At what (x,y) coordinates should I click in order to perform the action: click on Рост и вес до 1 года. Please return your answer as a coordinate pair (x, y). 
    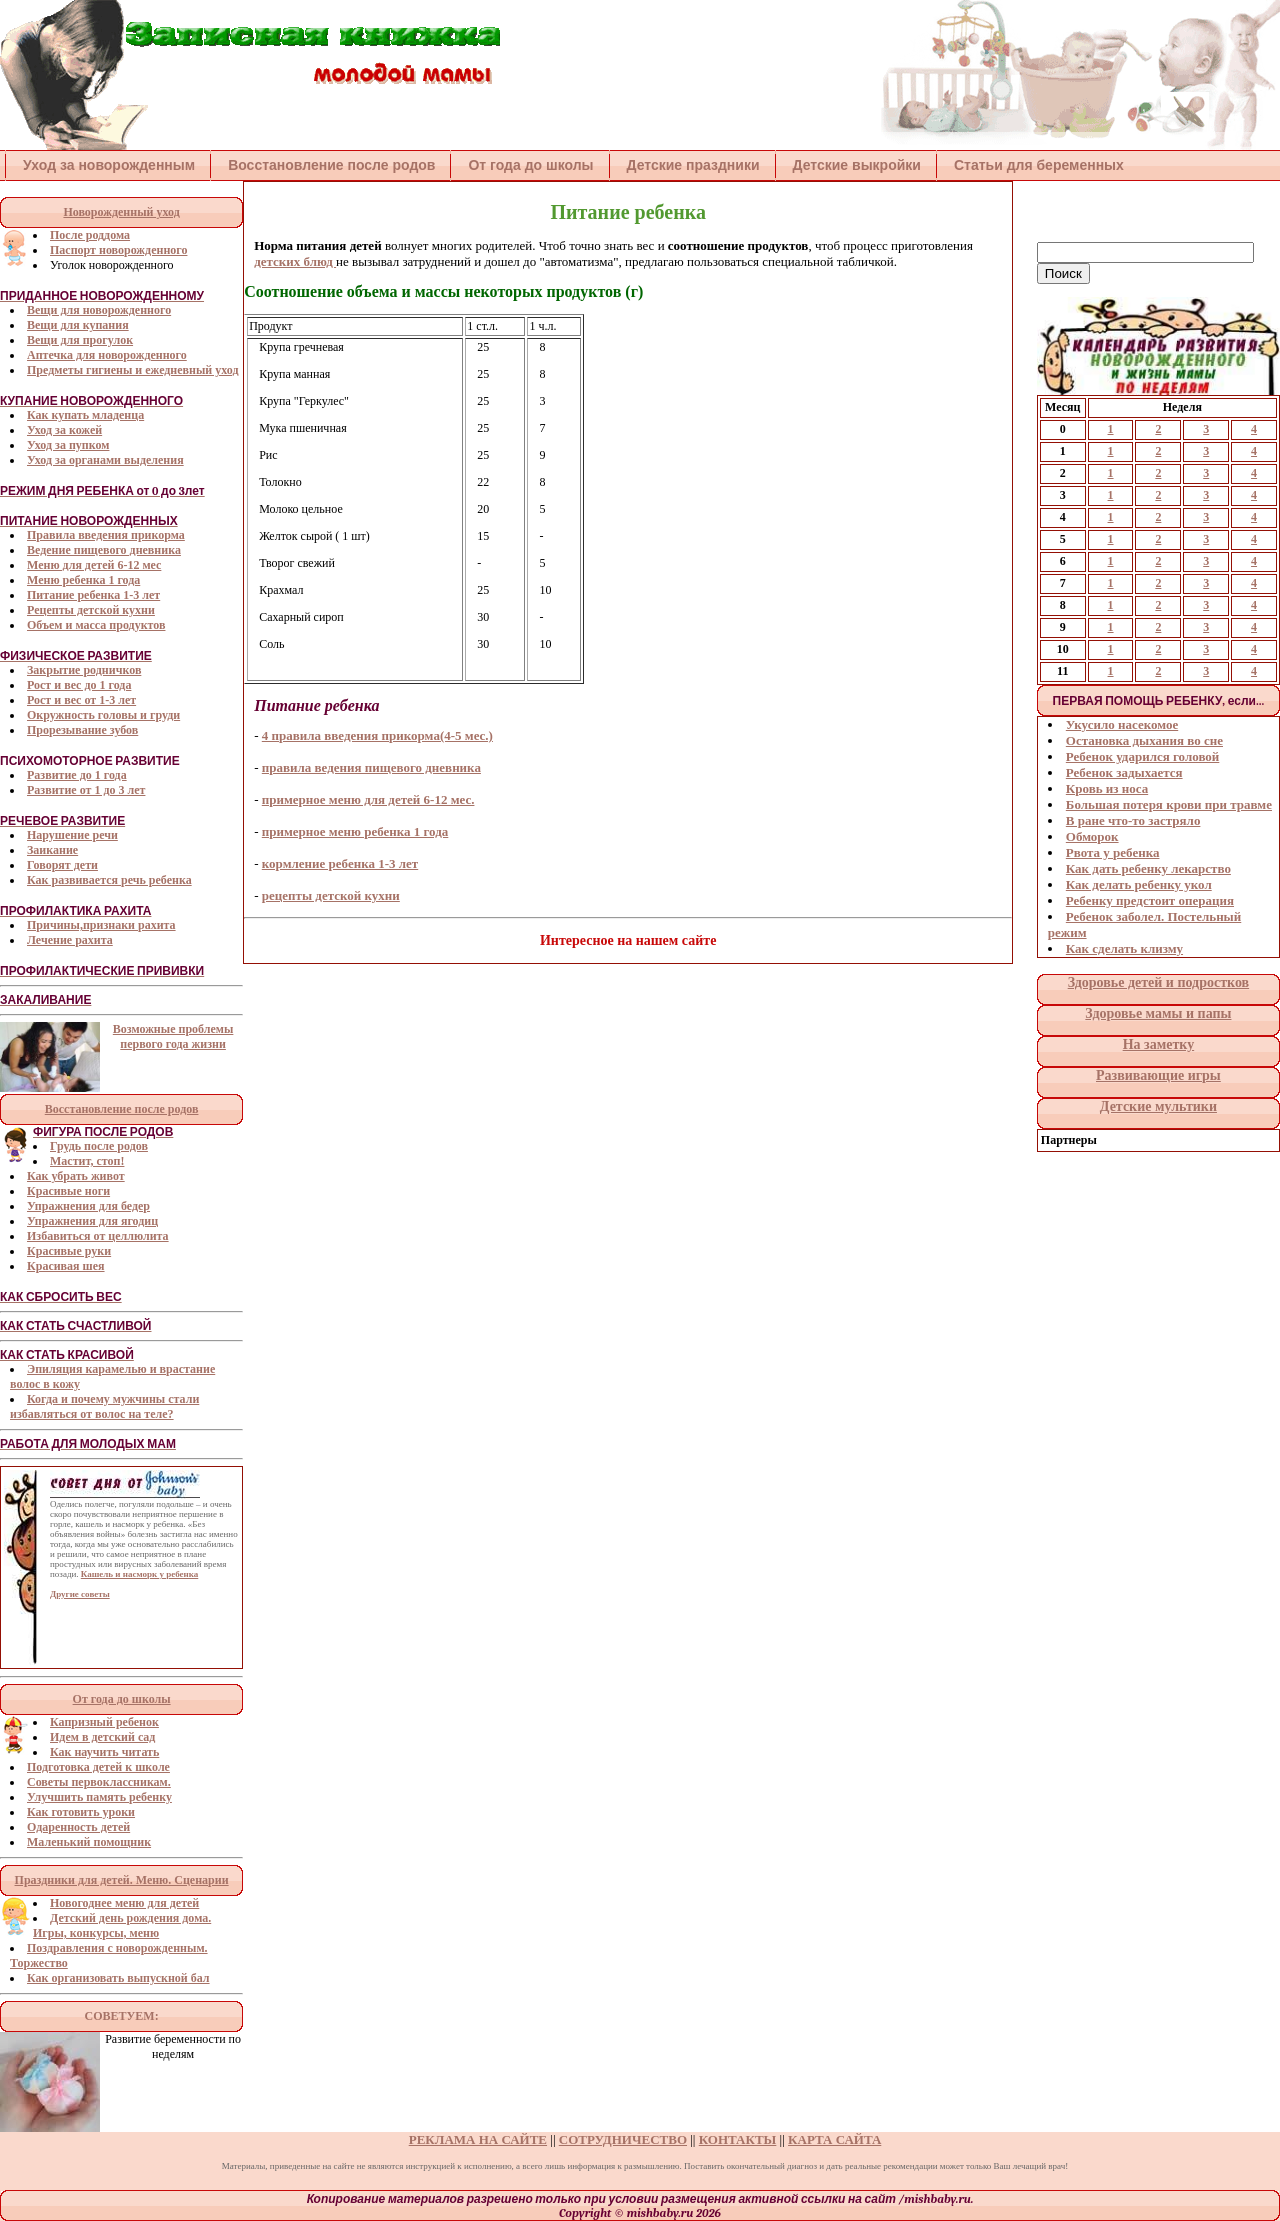
    Looking at the image, I should click on (79, 685).